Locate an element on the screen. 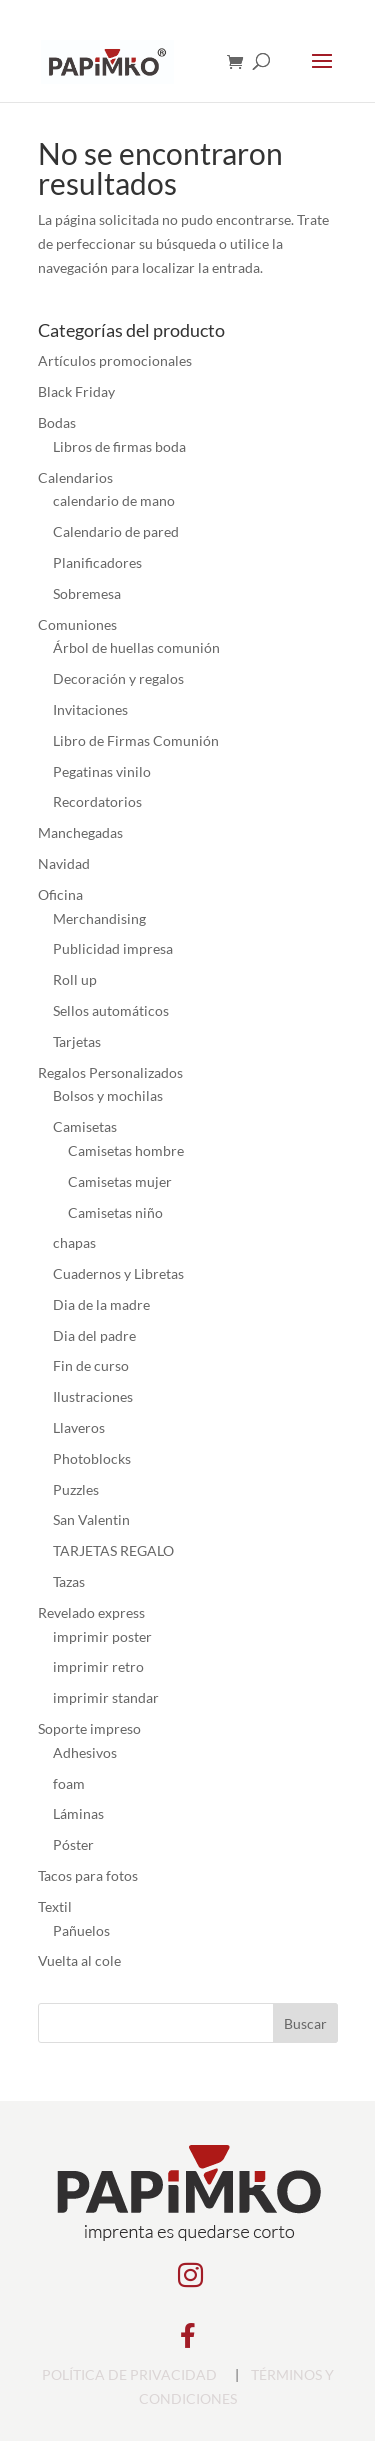 The height and width of the screenshot is (2441, 375). Roll up is located at coordinates (75, 979).